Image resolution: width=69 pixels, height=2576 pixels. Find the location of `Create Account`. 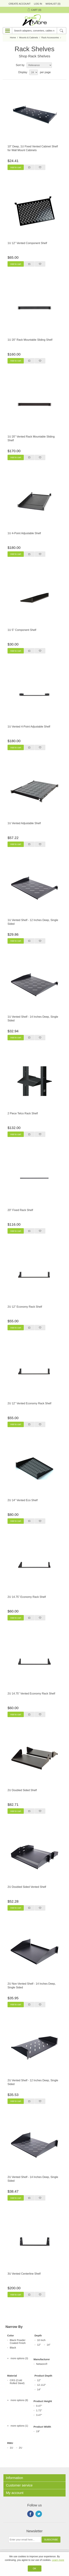

Create Account is located at coordinates (19, 3).